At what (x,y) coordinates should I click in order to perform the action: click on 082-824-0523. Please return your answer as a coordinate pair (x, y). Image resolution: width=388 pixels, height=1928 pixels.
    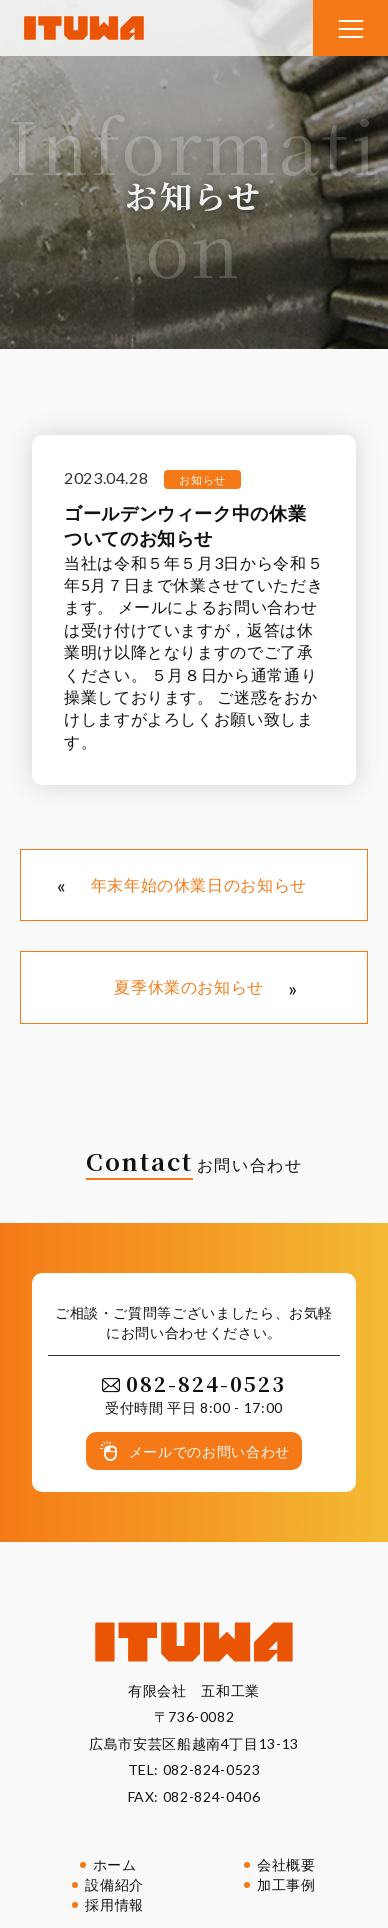
    Looking at the image, I should click on (212, 1769).